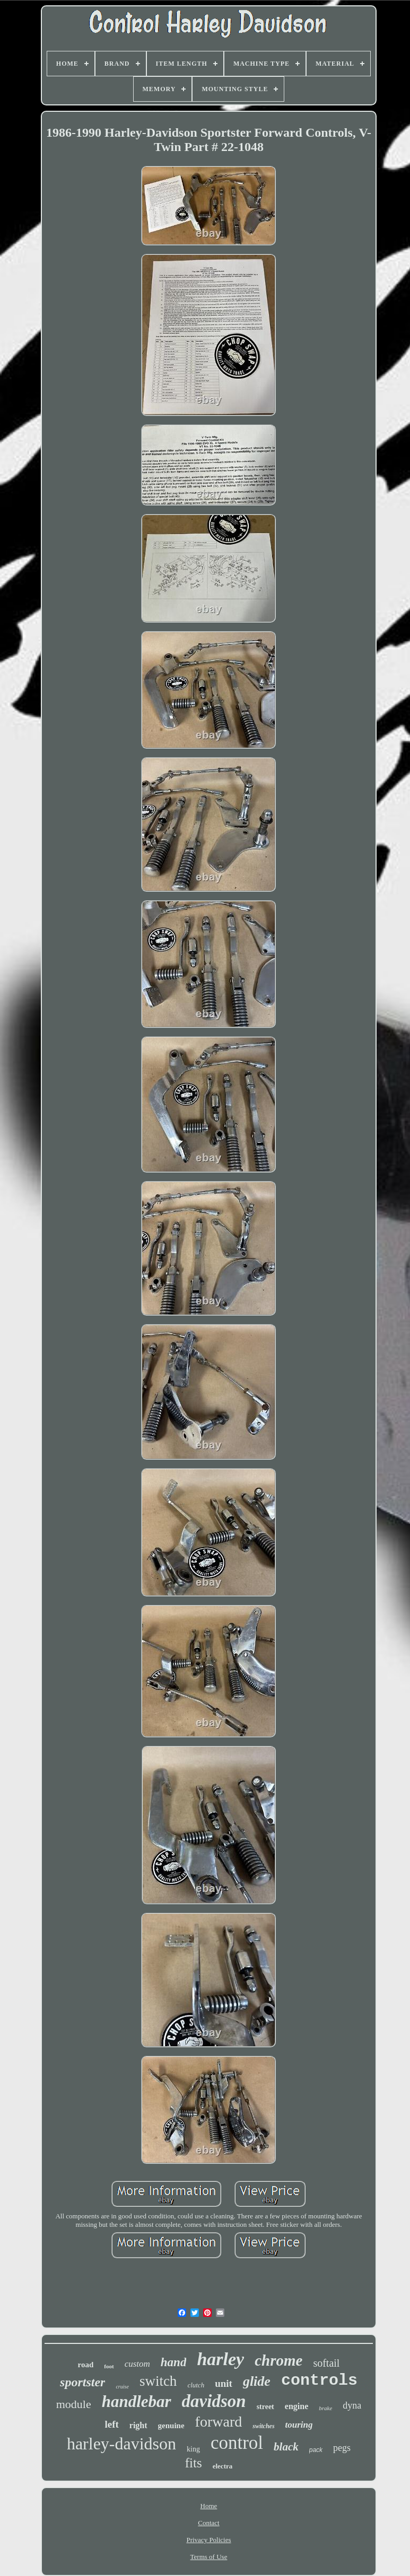  What do you see at coordinates (111, 2424) in the screenshot?
I see `left` at bounding box center [111, 2424].